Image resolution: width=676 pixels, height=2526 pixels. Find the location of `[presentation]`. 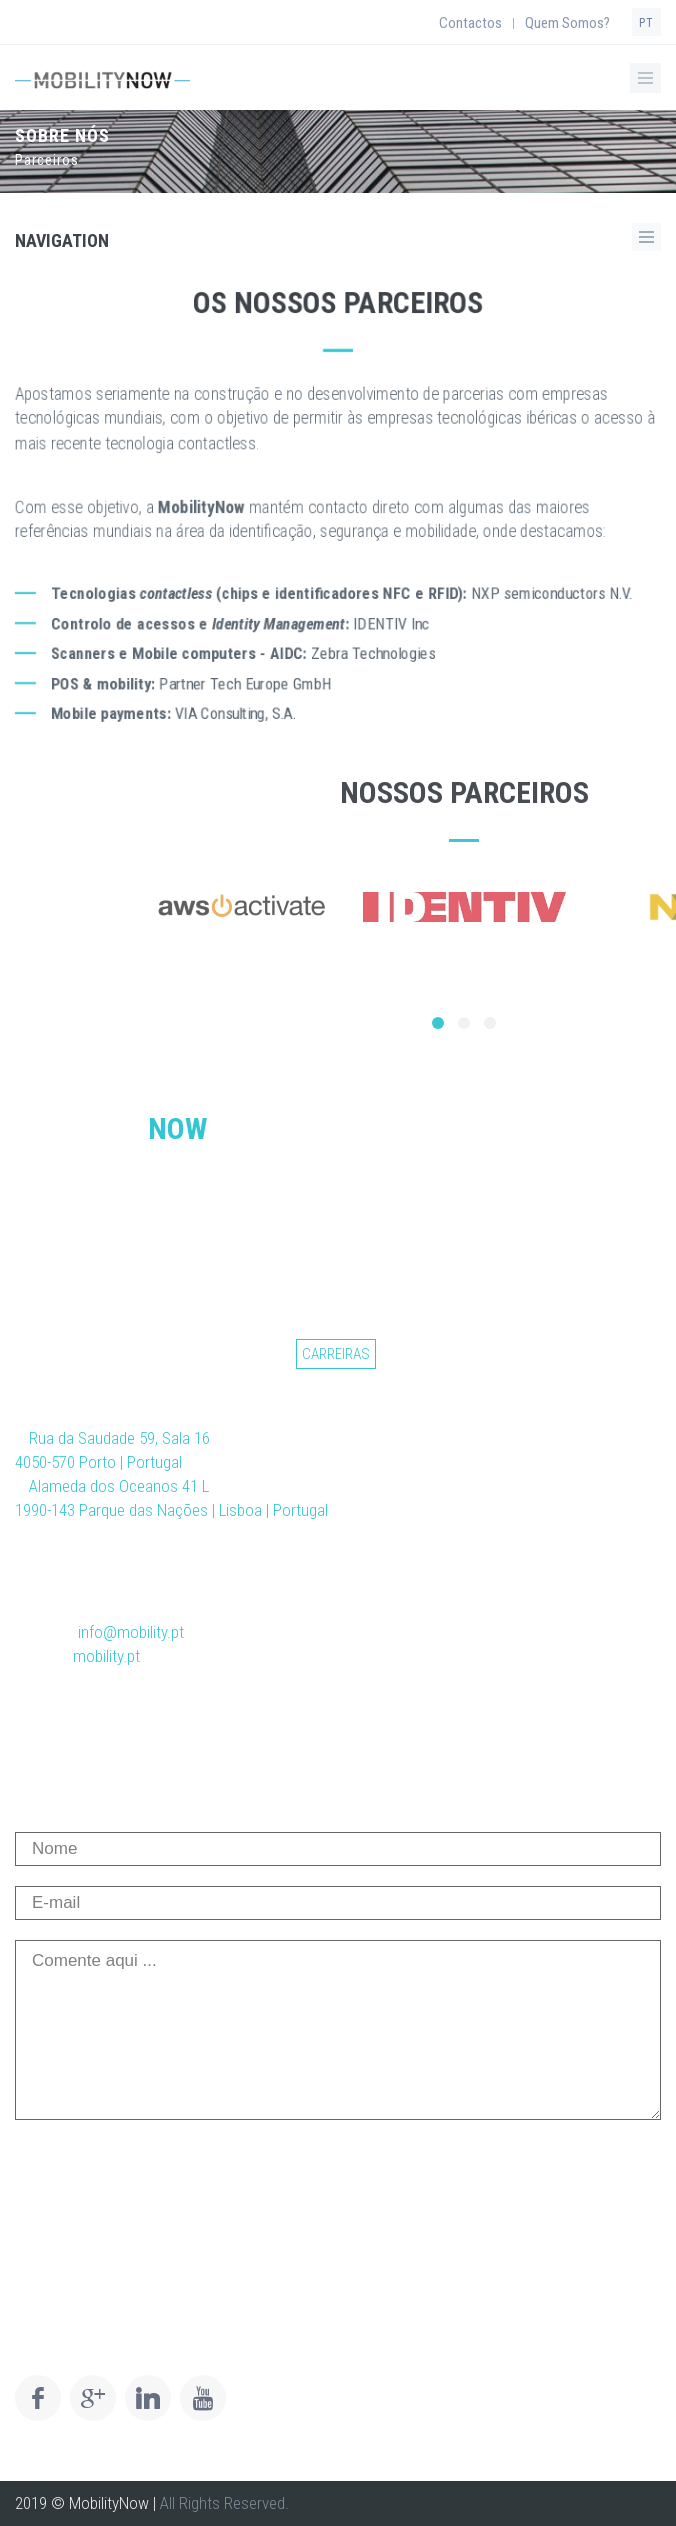

[presentation] is located at coordinates (167, 2179).